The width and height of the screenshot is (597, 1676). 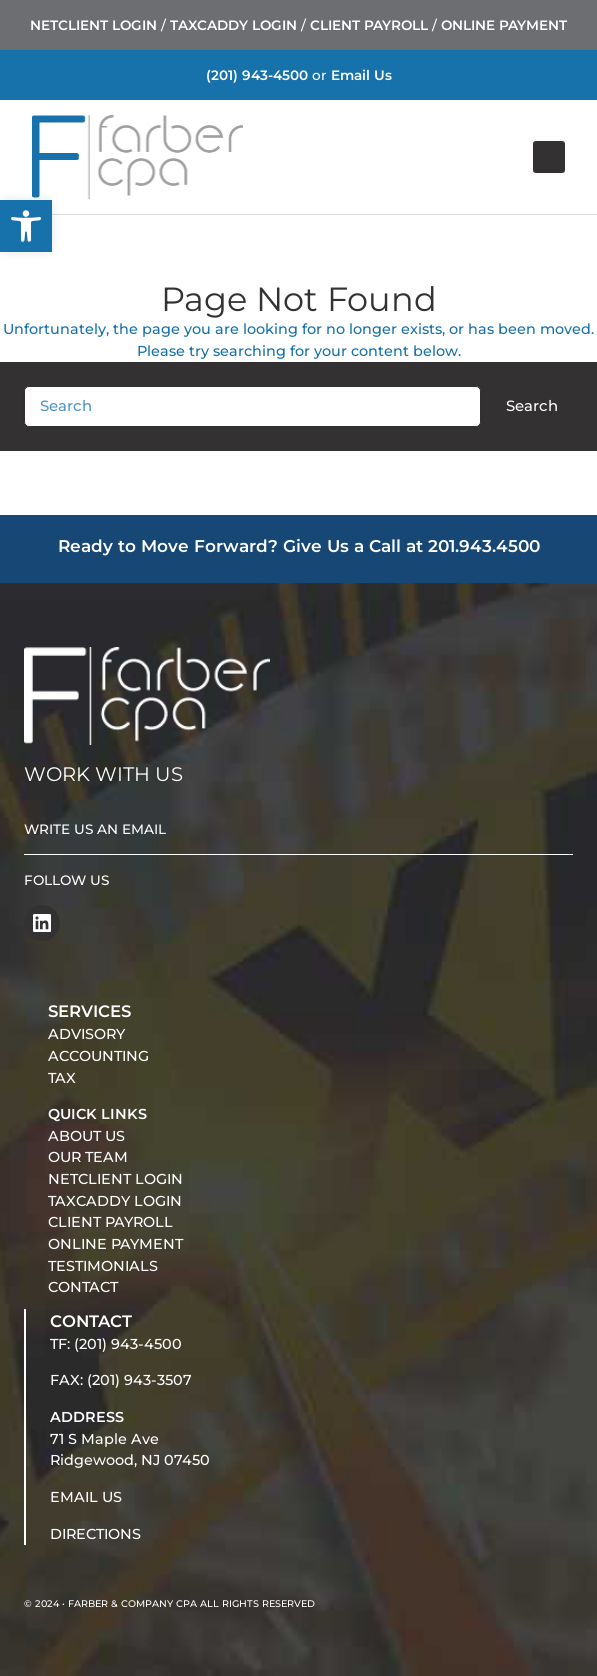 What do you see at coordinates (504, 25) in the screenshot?
I see `ONLINE PAYMENT [link]` at bounding box center [504, 25].